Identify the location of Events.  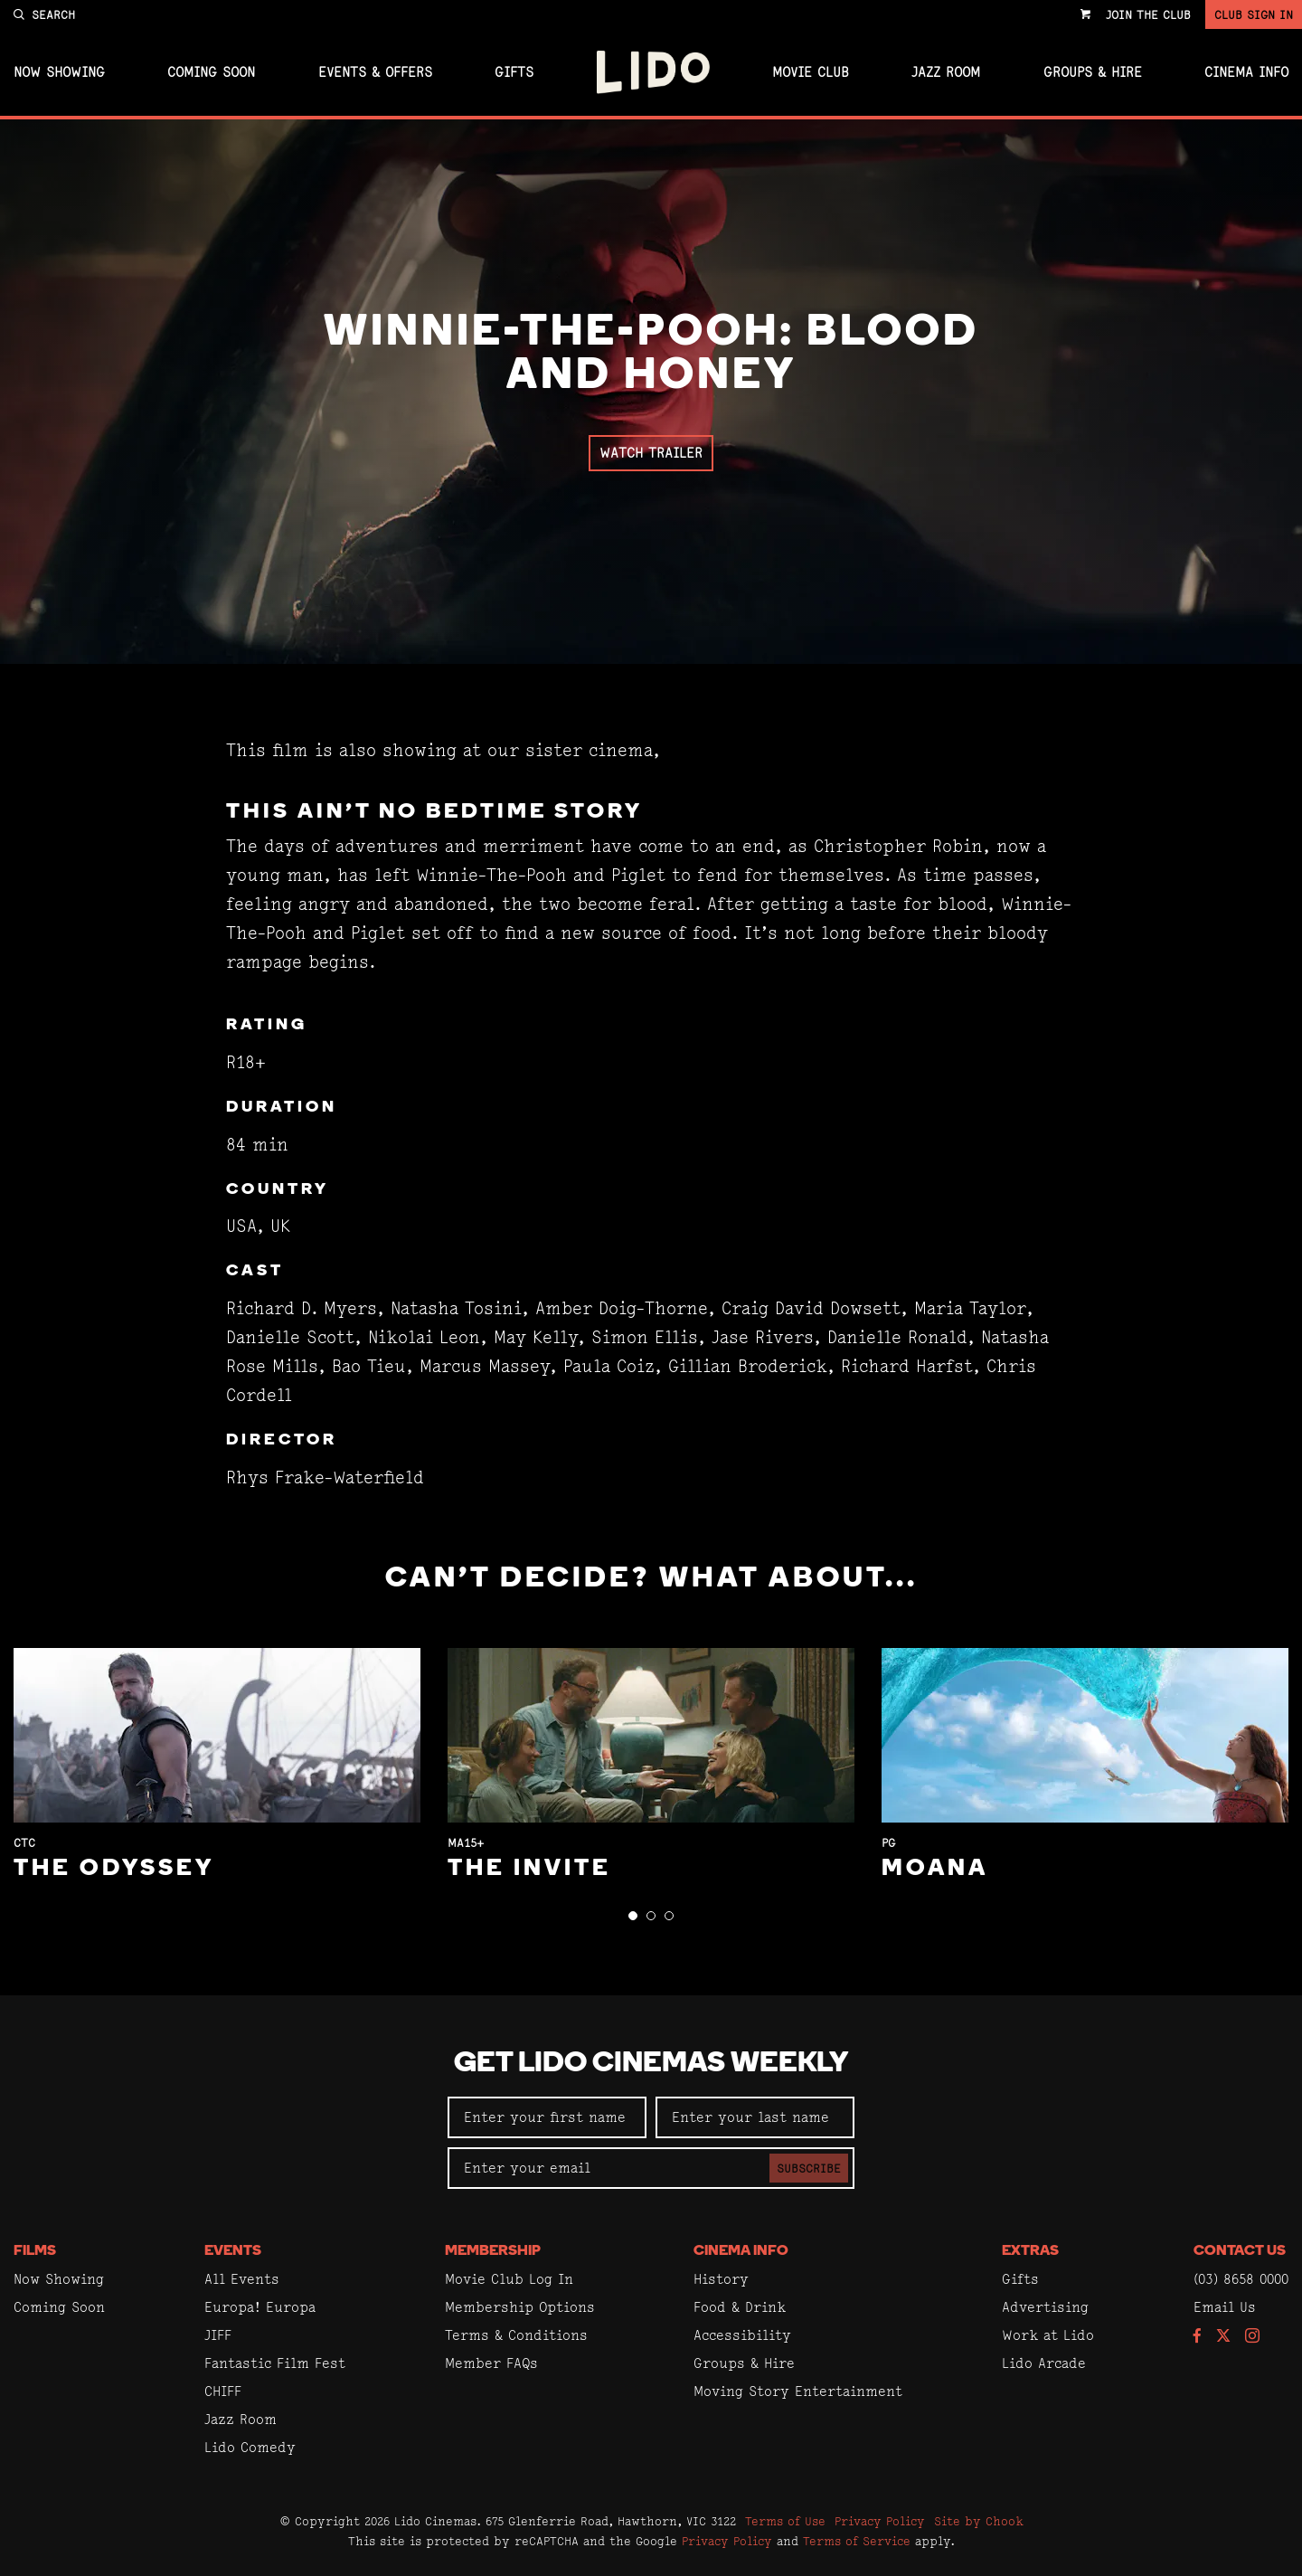
(232, 2251).